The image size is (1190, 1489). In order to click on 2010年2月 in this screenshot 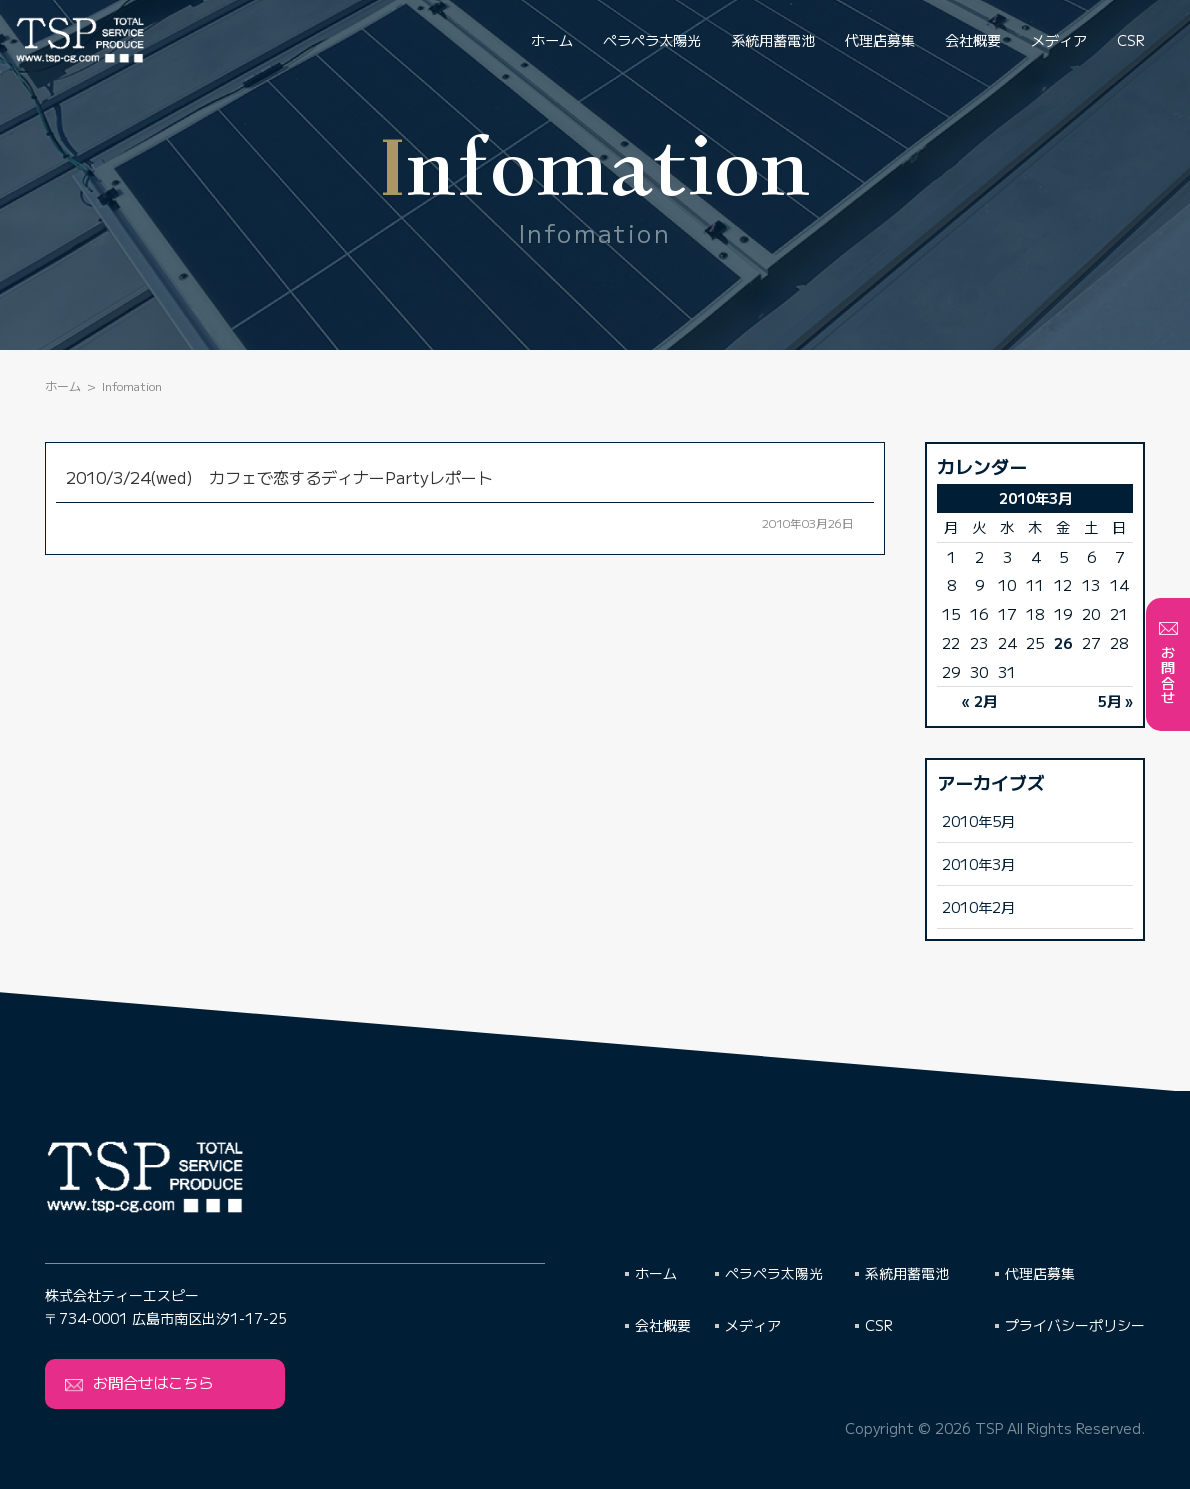, I will do `click(978, 906)`.